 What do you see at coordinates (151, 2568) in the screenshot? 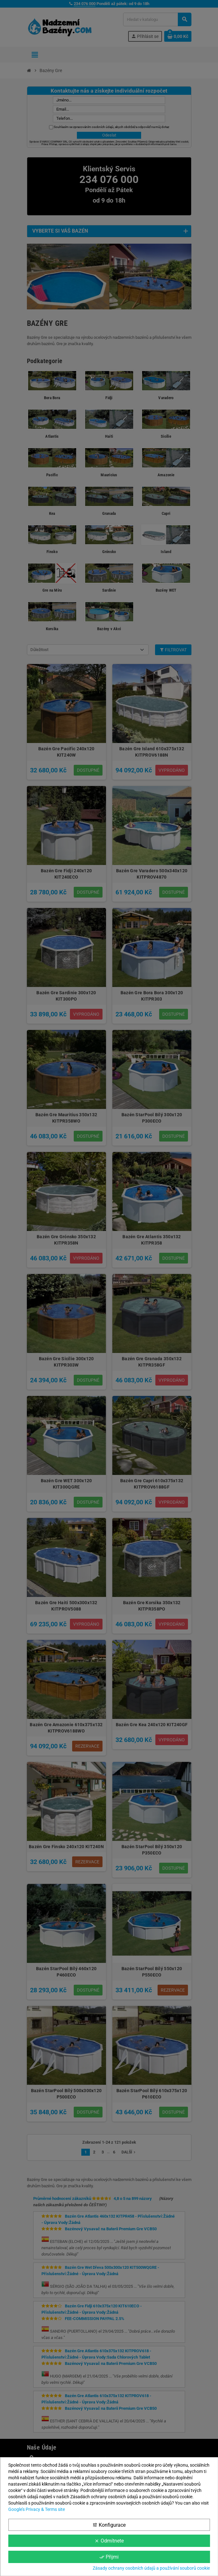
I see `Zásady ochrany osobních údajů a používání souborů cookie` at bounding box center [151, 2568].